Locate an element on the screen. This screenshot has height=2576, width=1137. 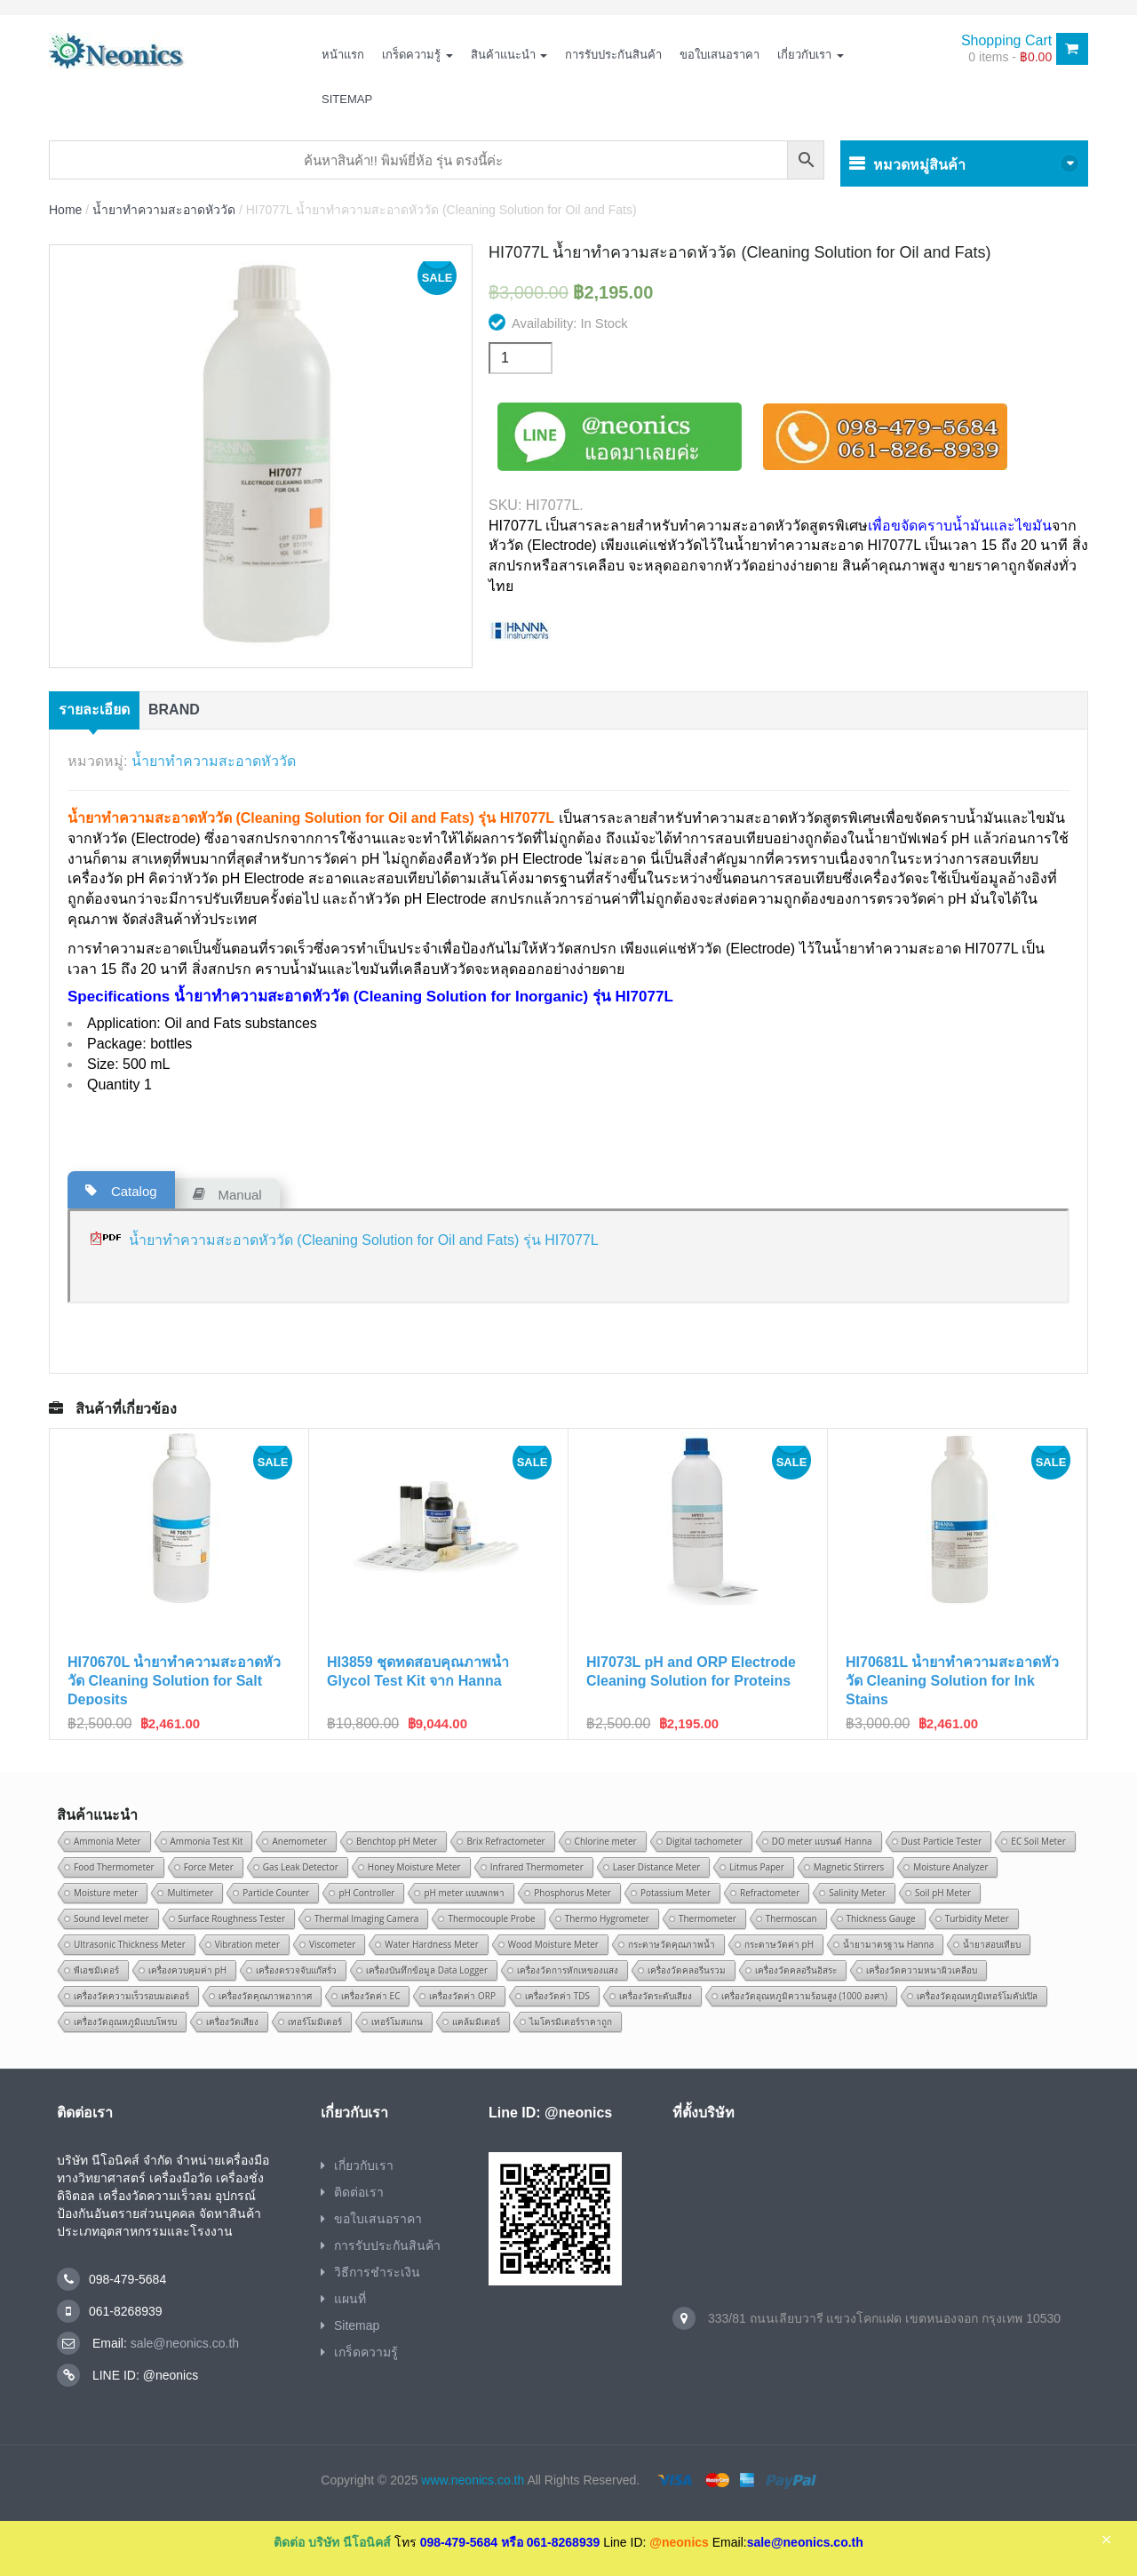
เครื่องวัดคุณภาพอากาศ is located at coordinates (265, 1996).